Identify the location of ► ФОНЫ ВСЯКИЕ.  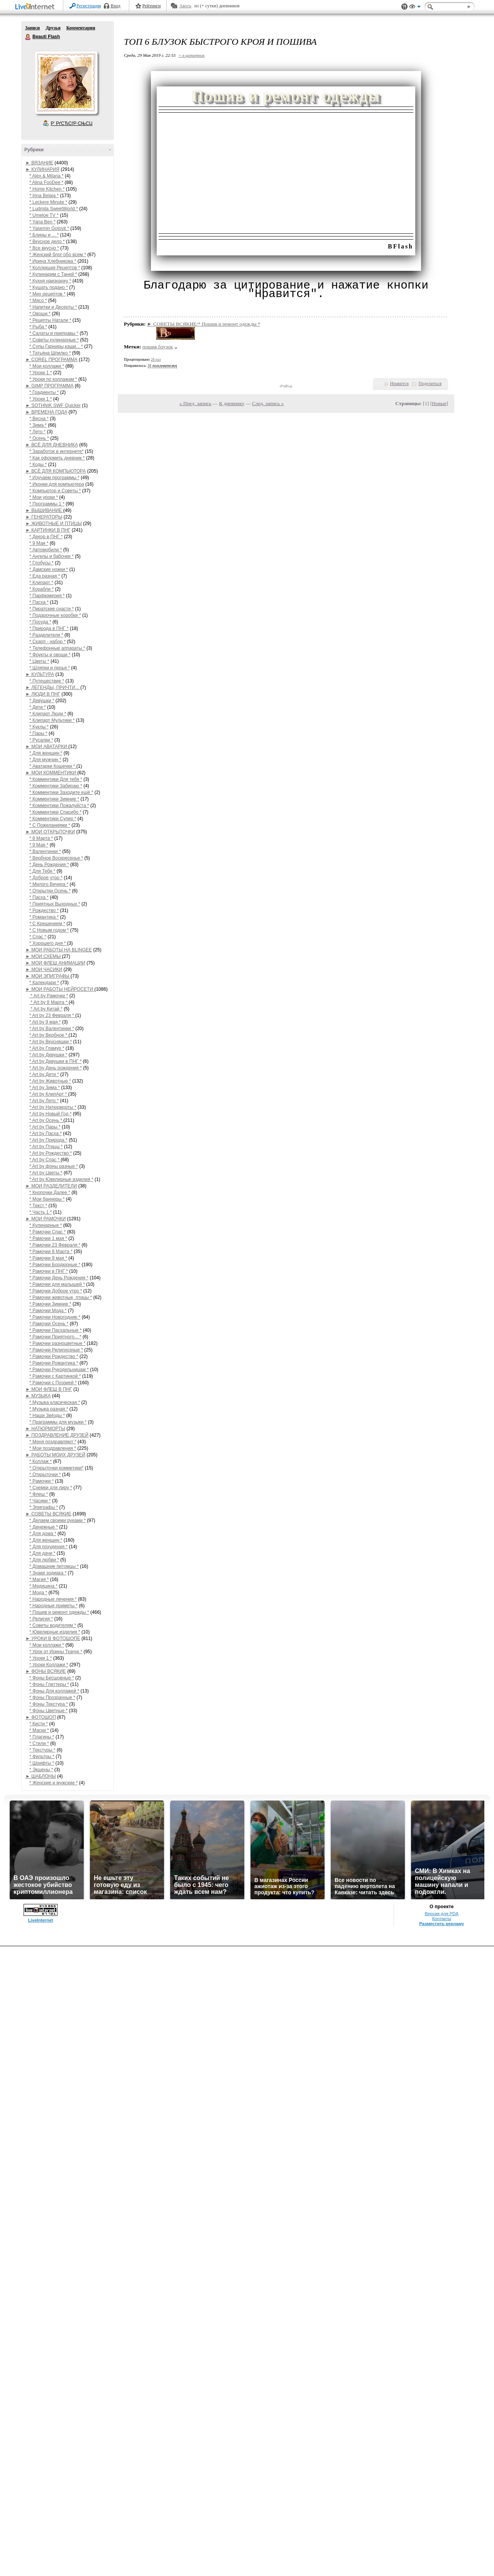
(45, 1671).